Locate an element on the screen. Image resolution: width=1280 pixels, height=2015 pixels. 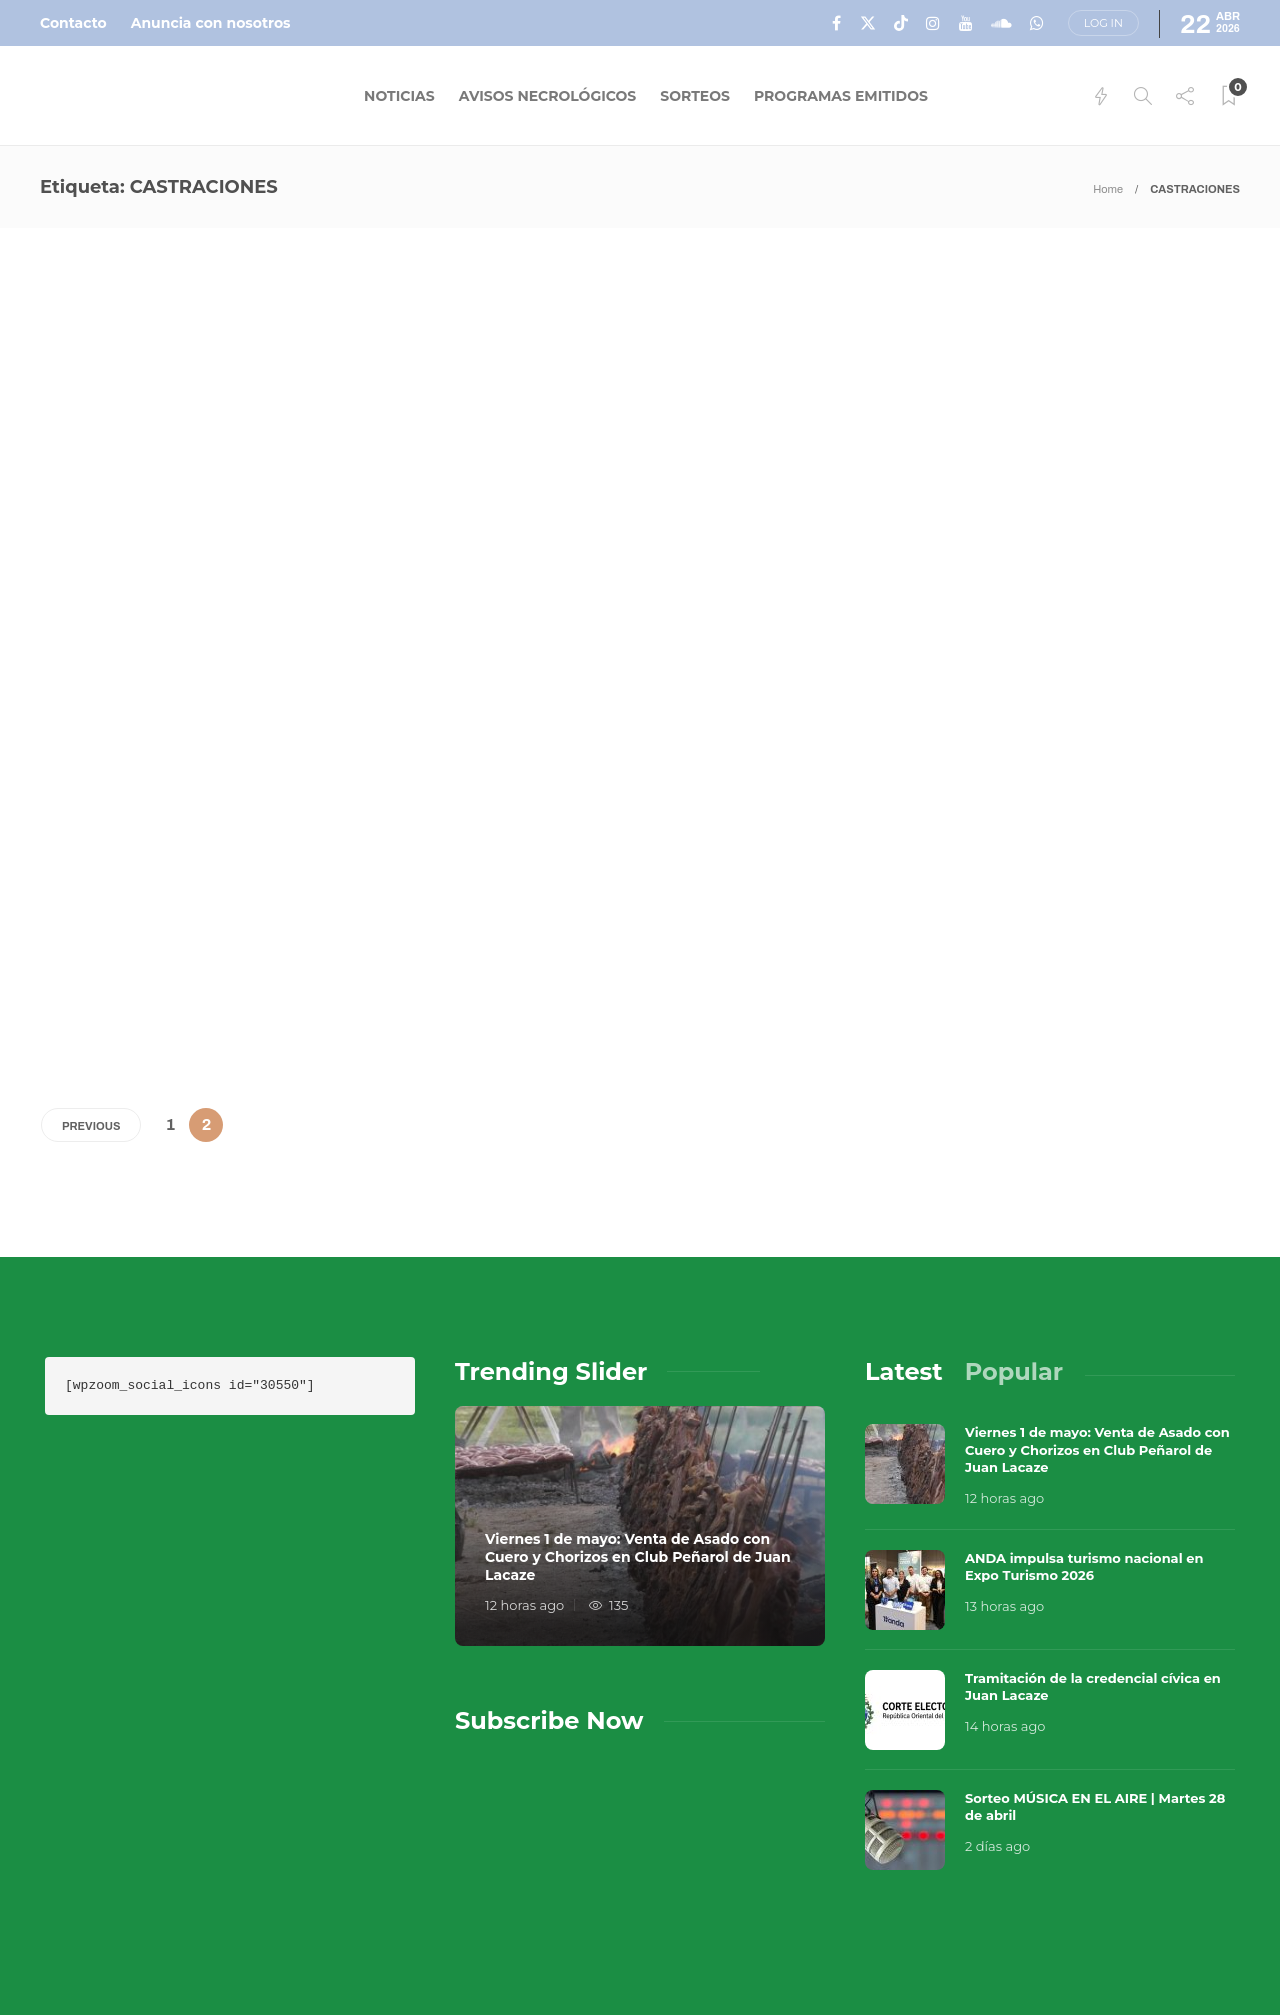
14 horas ago is located at coordinates (1005, 1560).